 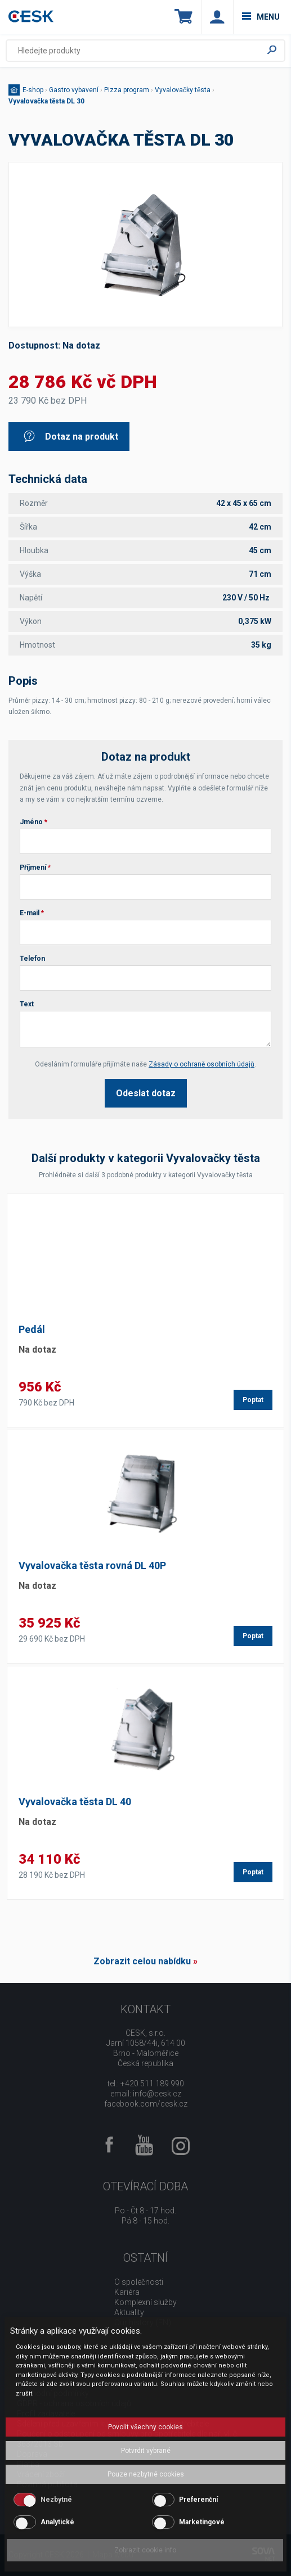 What do you see at coordinates (261, 16) in the screenshot?
I see `menu` at bounding box center [261, 16].